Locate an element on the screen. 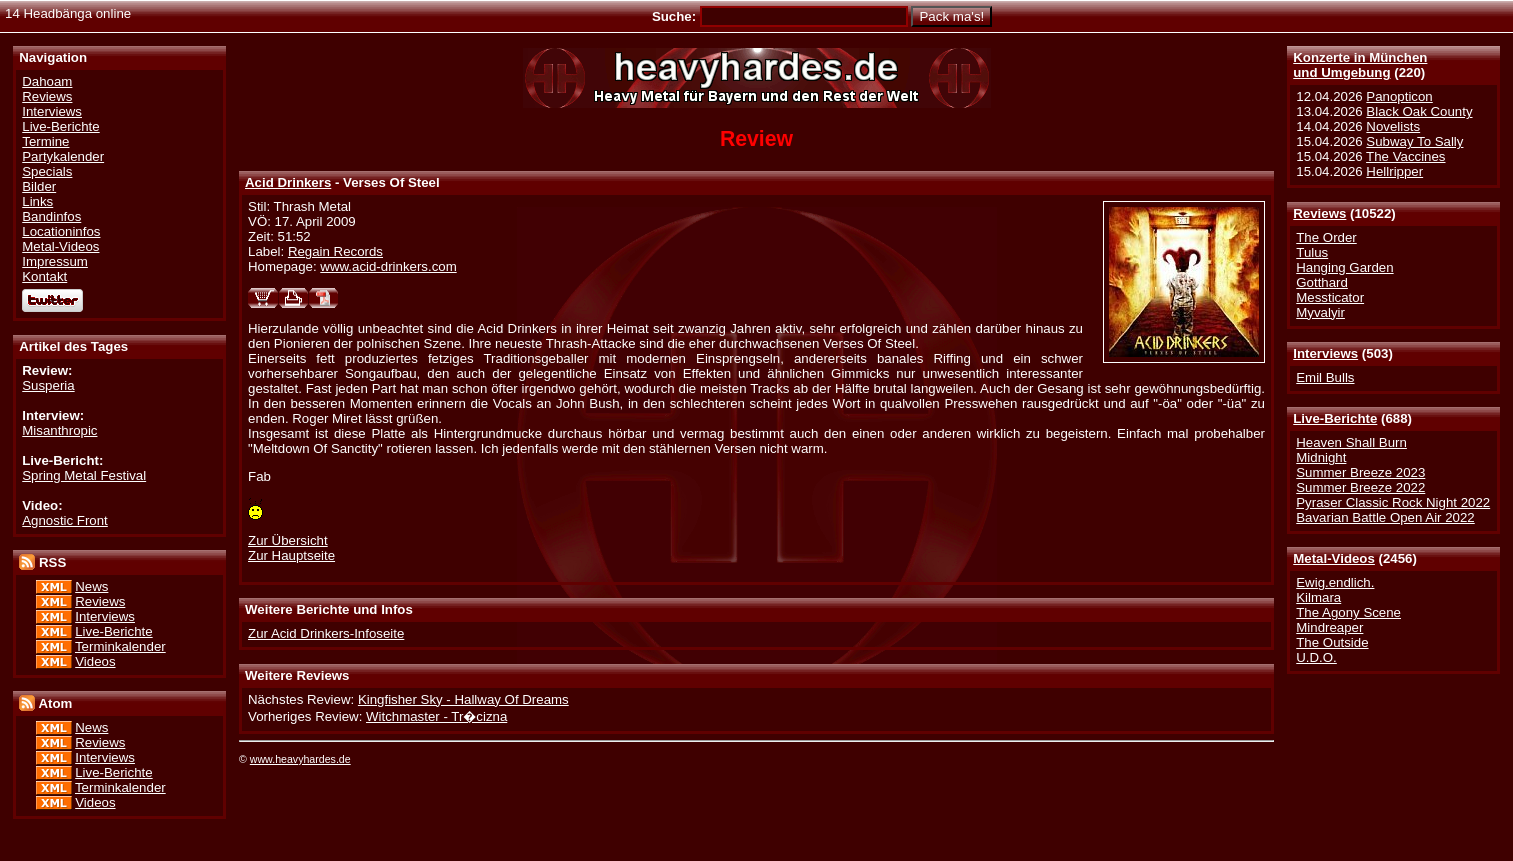 This screenshot has height=861, width=1513. Heaven Shall Burn is located at coordinates (1351, 442).